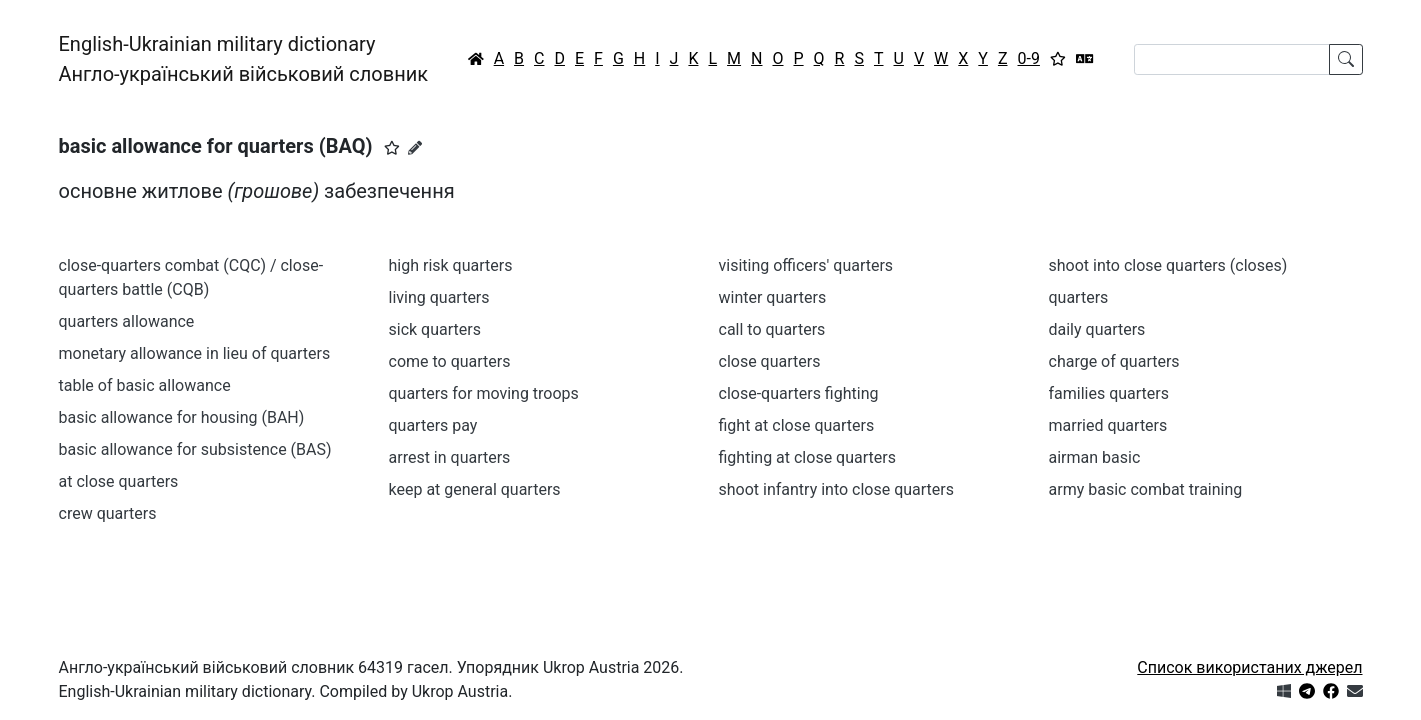 The image size is (1421, 720). Describe the element at coordinates (1029, 58) in the screenshot. I see `0-9` at that location.